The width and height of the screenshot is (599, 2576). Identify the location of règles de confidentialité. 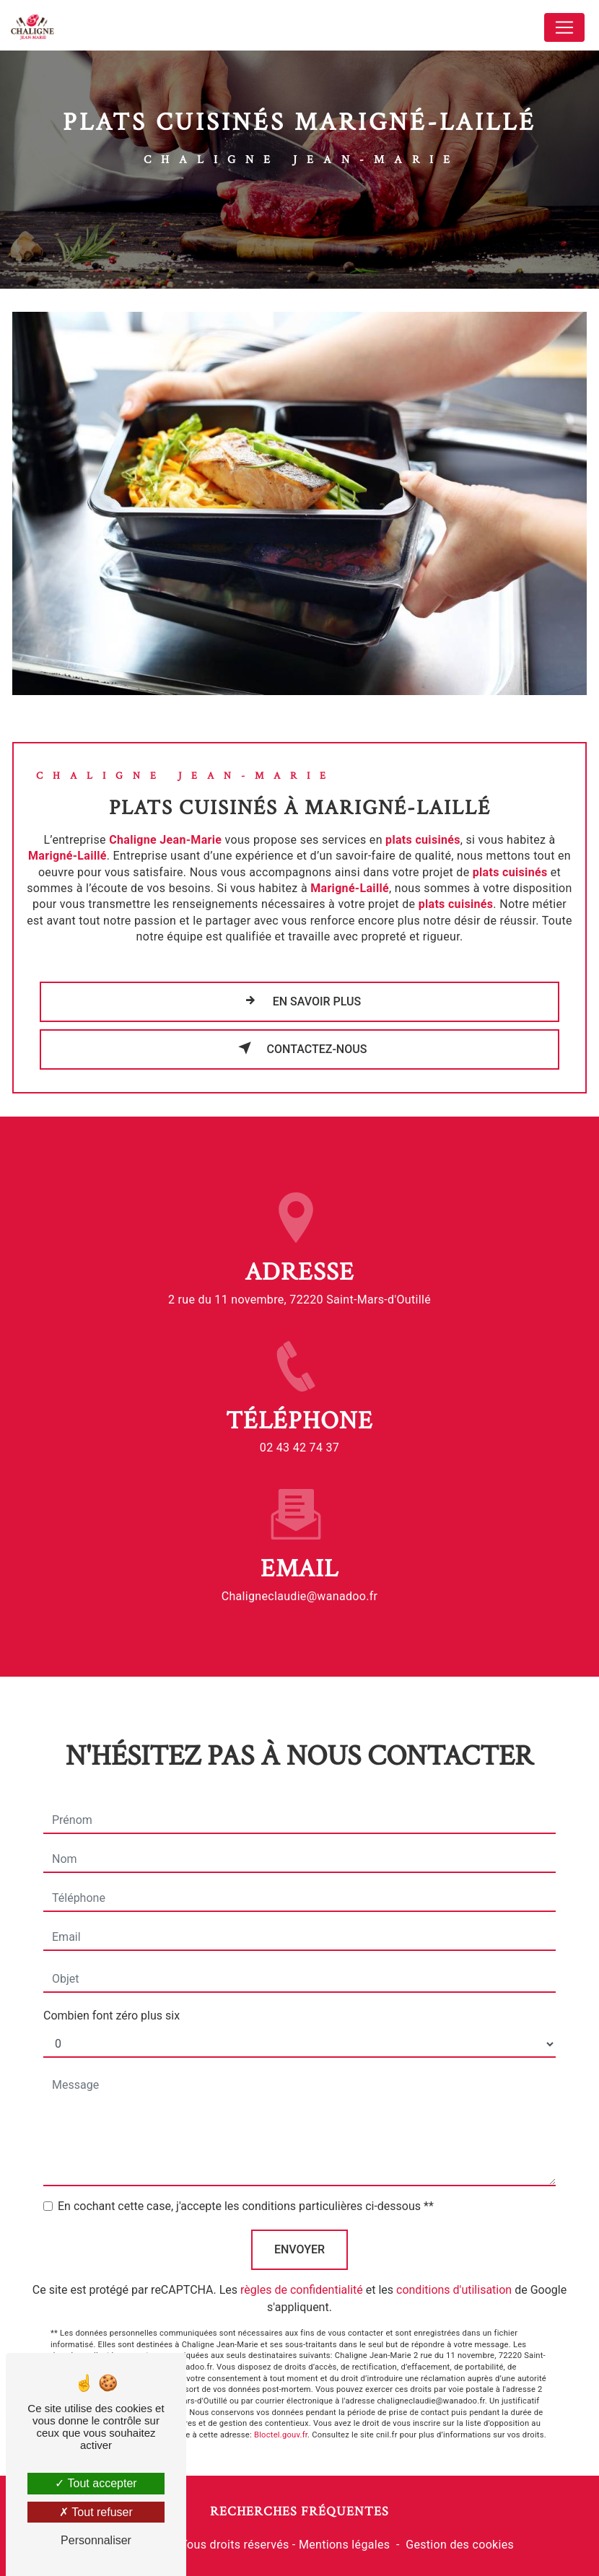
(301, 2275).